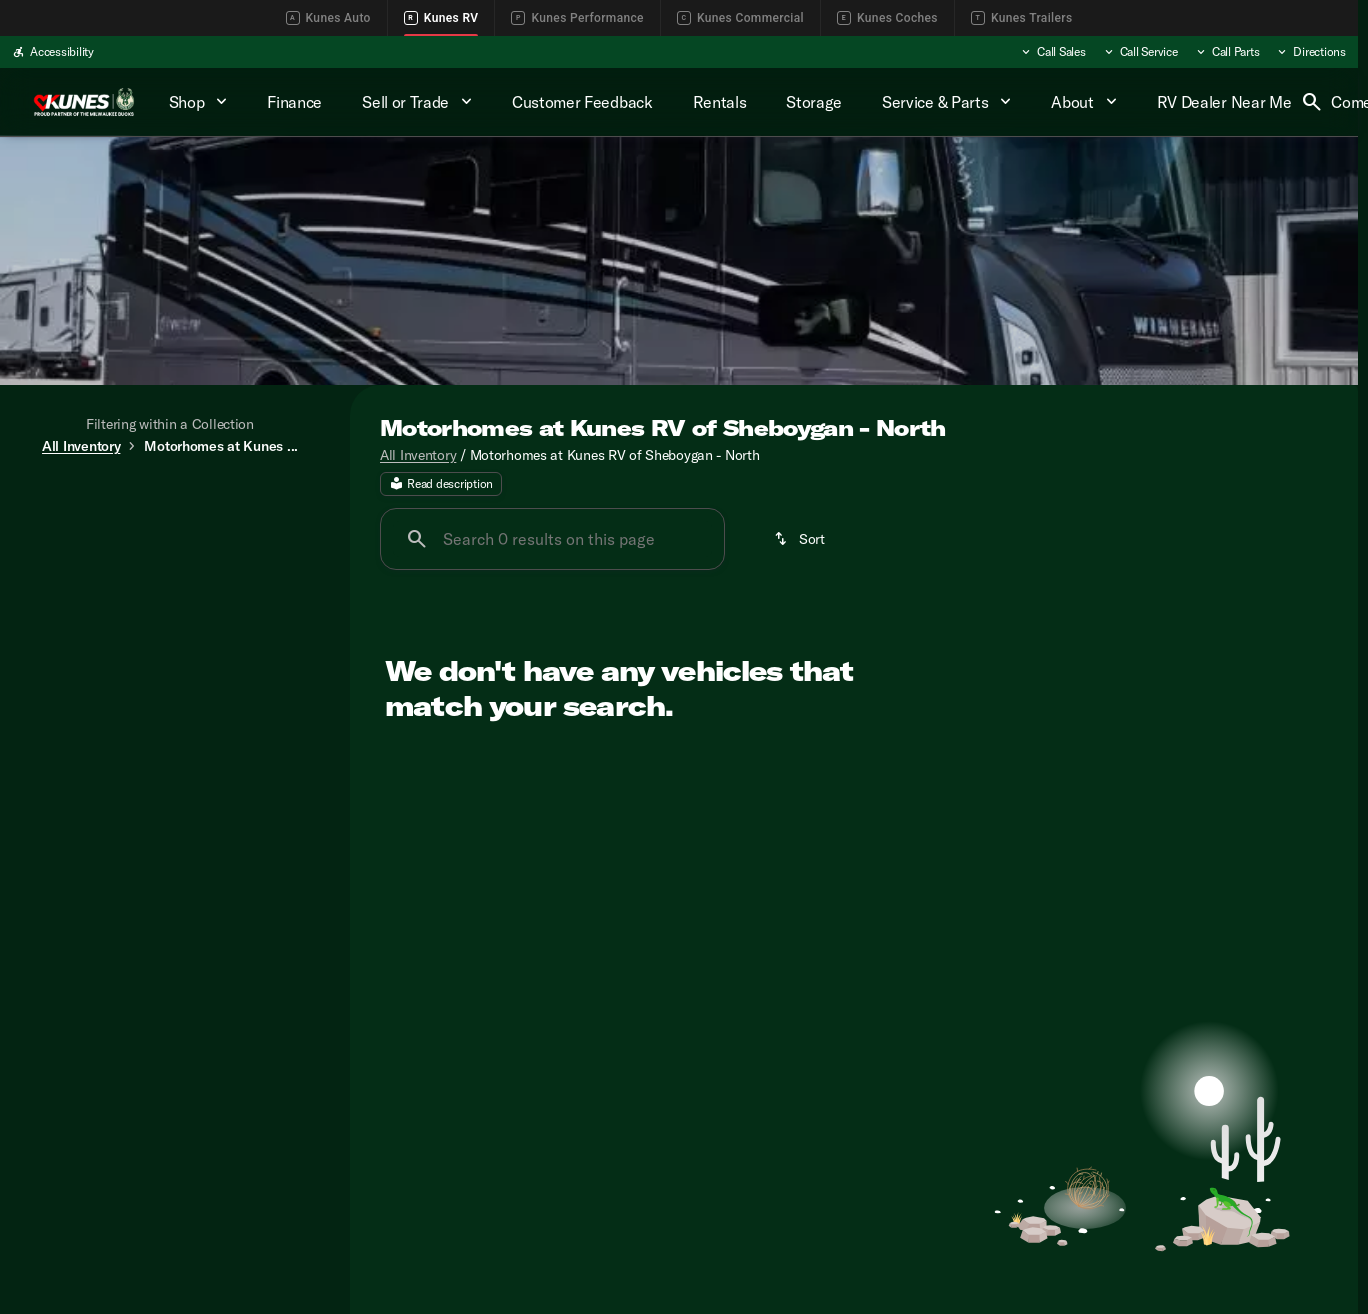 The height and width of the screenshot is (1314, 1368). Describe the element at coordinates (1312, 102) in the screenshot. I see `[Open search]` at that location.